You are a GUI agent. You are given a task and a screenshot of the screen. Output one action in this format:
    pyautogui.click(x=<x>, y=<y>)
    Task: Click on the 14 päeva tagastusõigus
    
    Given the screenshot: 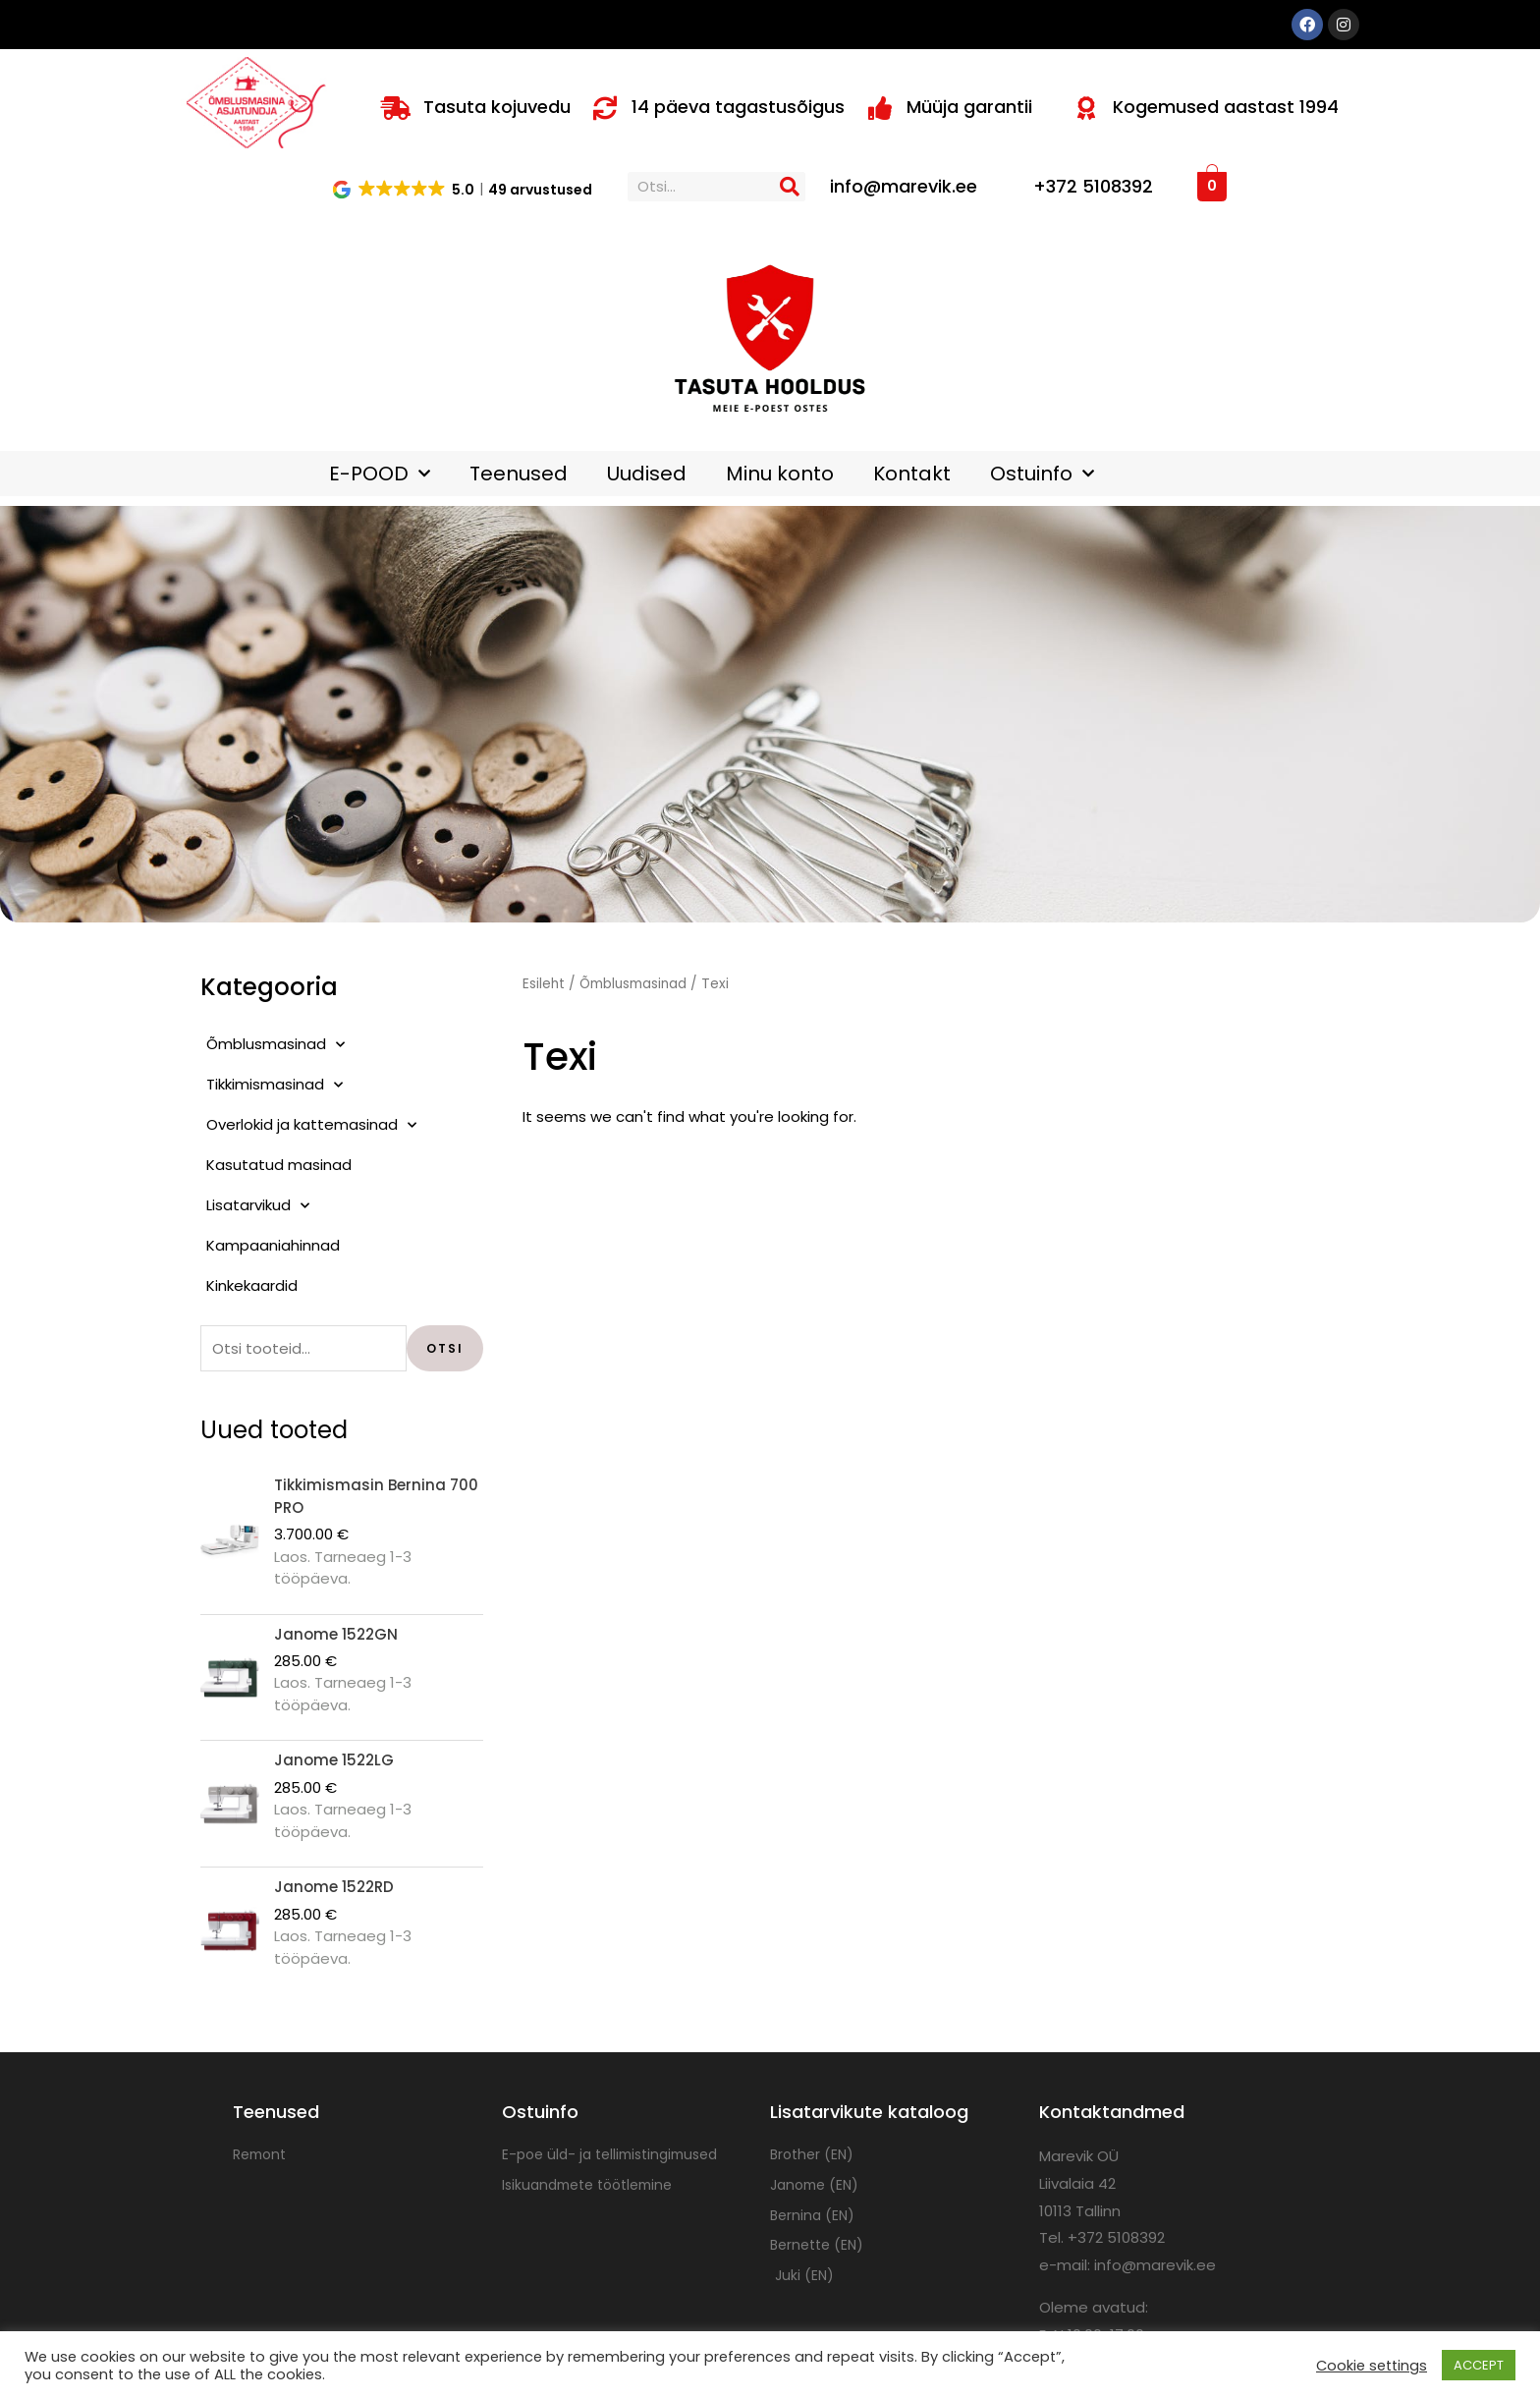 What is the action you would take?
    pyautogui.click(x=738, y=106)
    